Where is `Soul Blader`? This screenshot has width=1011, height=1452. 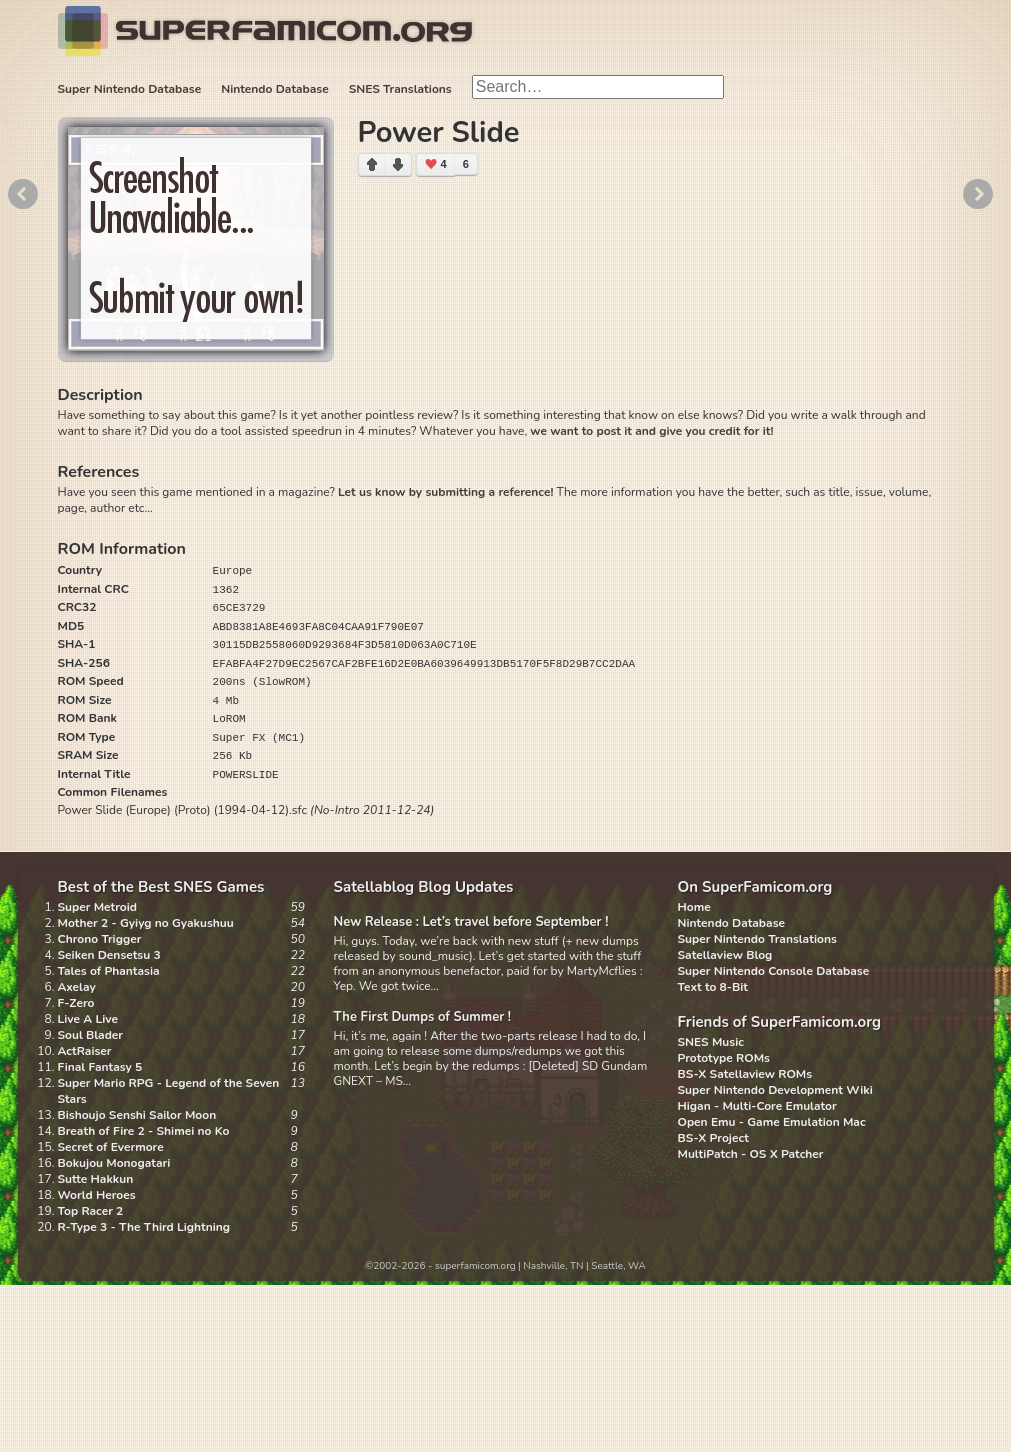
Soul Blader is located at coordinates (91, 1035).